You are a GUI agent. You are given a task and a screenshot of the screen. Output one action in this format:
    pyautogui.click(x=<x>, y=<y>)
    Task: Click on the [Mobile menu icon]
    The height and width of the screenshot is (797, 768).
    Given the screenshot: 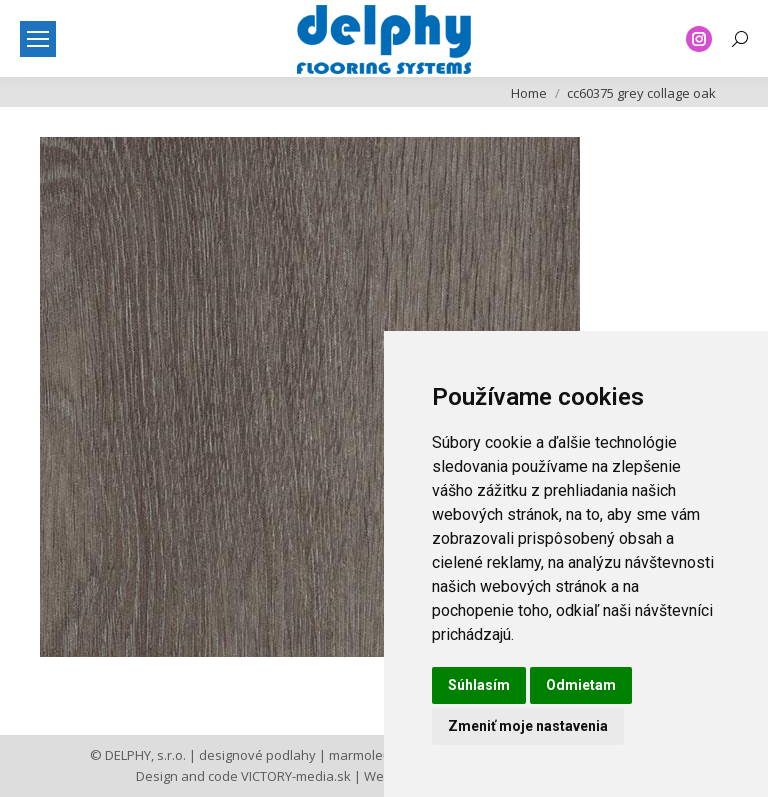 What is the action you would take?
    pyautogui.click(x=38, y=39)
    